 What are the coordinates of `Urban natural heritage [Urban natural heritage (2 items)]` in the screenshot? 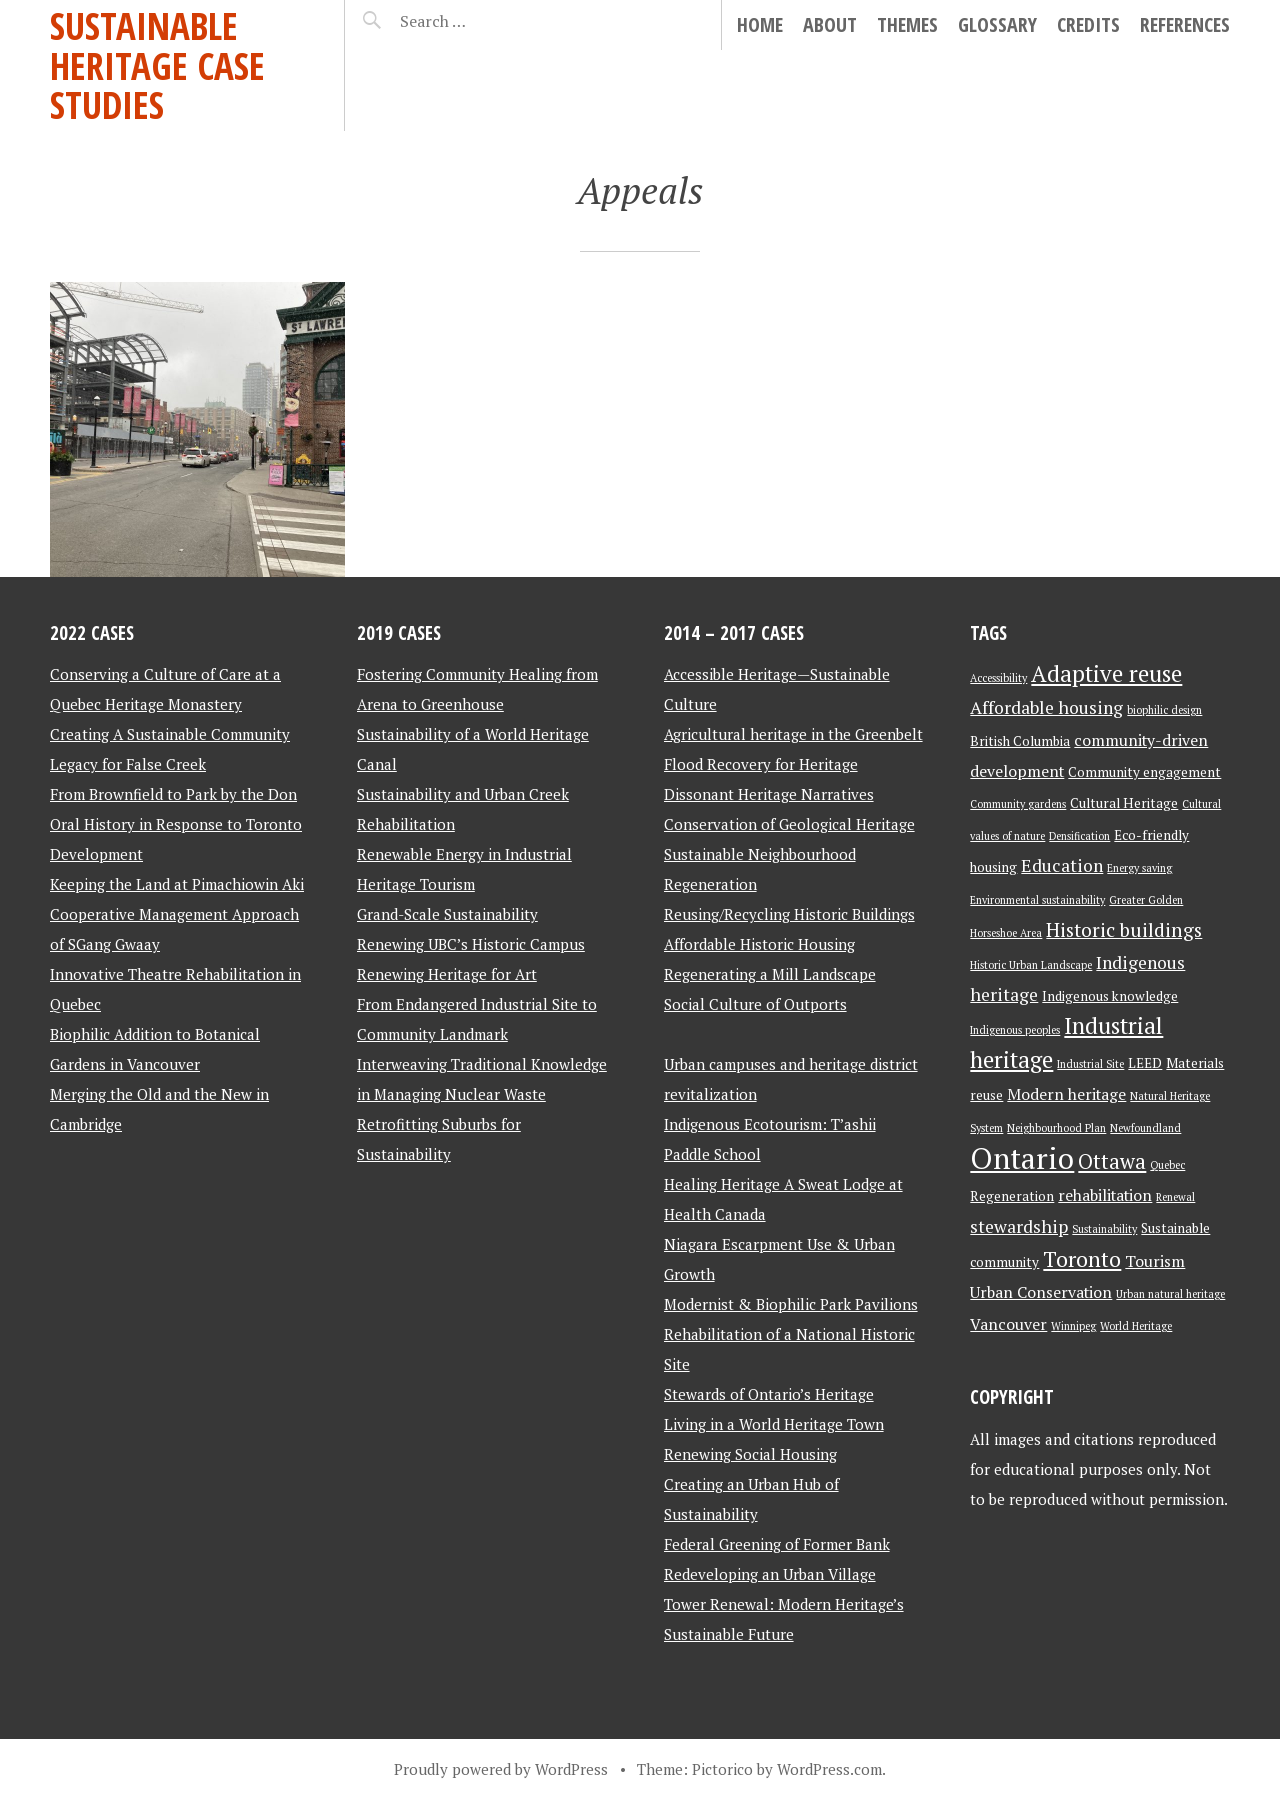 It's located at (1170, 1294).